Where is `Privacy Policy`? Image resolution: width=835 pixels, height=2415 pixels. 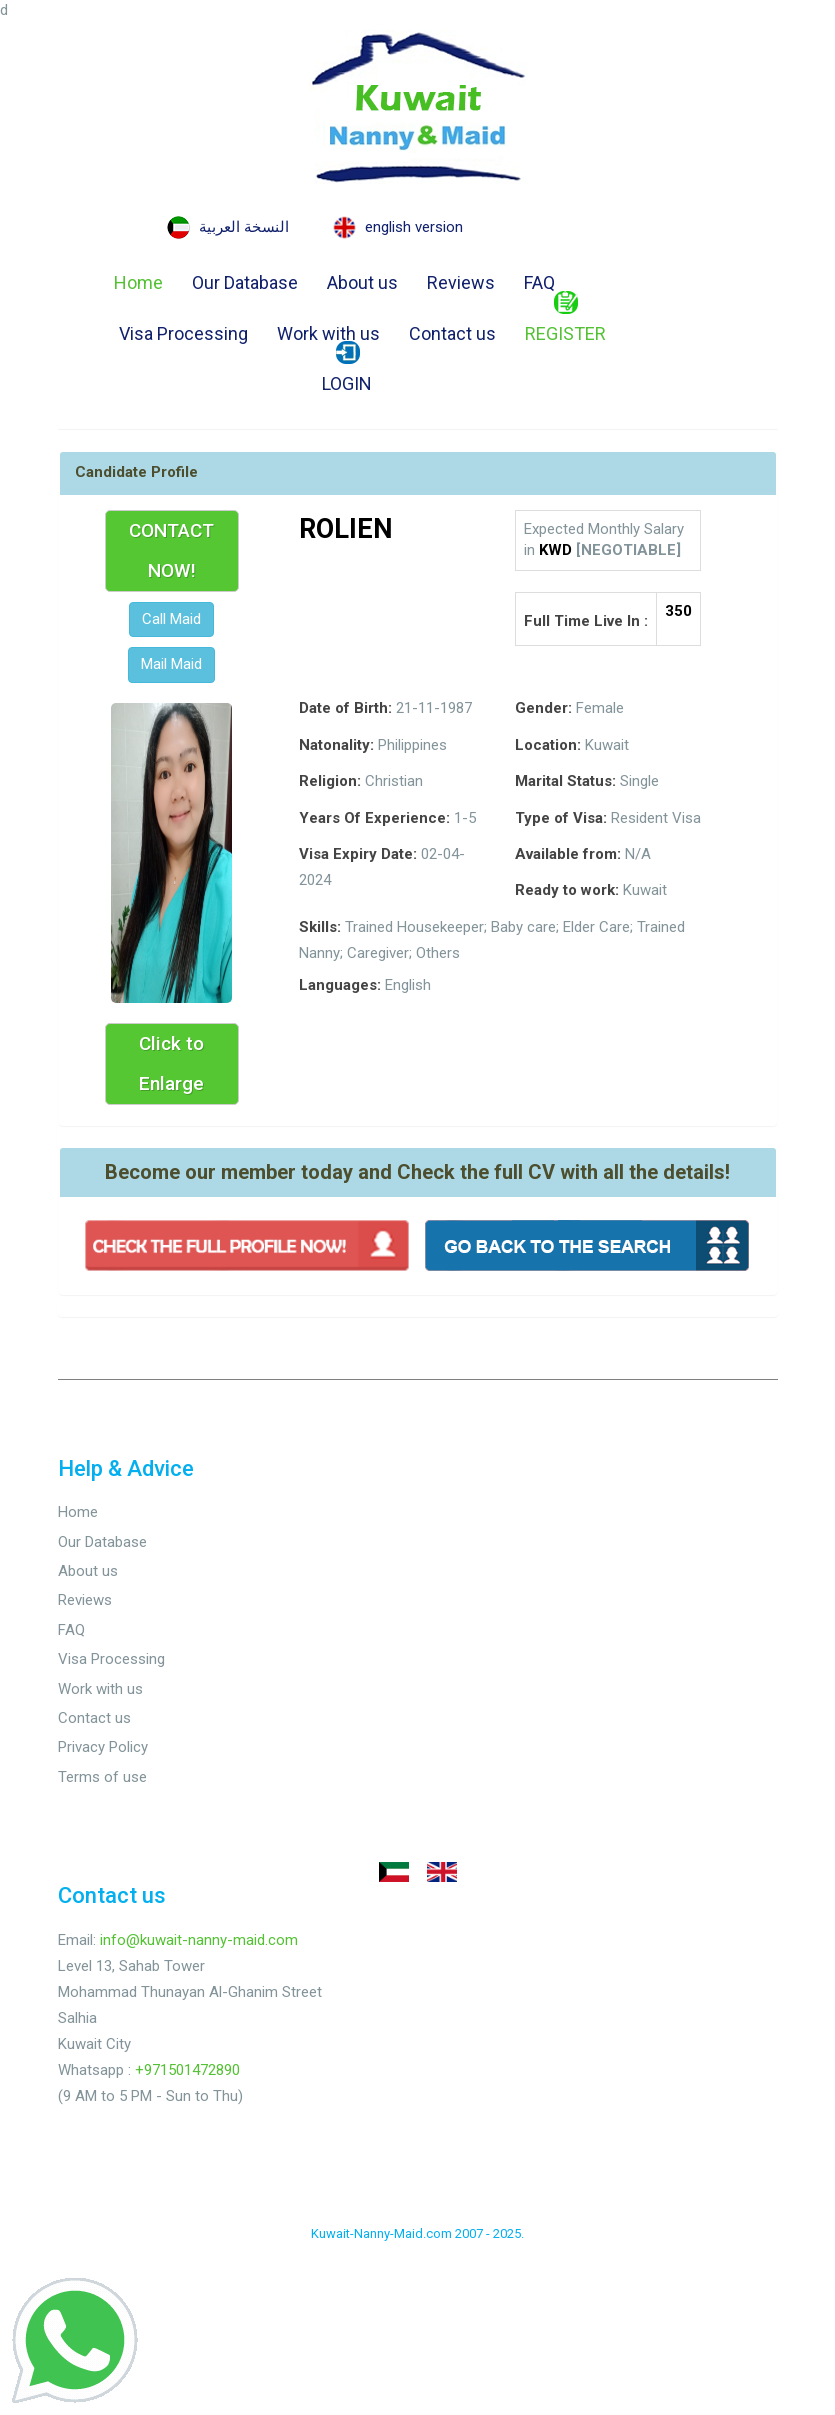
Privacy Policy is located at coordinates (103, 1747).